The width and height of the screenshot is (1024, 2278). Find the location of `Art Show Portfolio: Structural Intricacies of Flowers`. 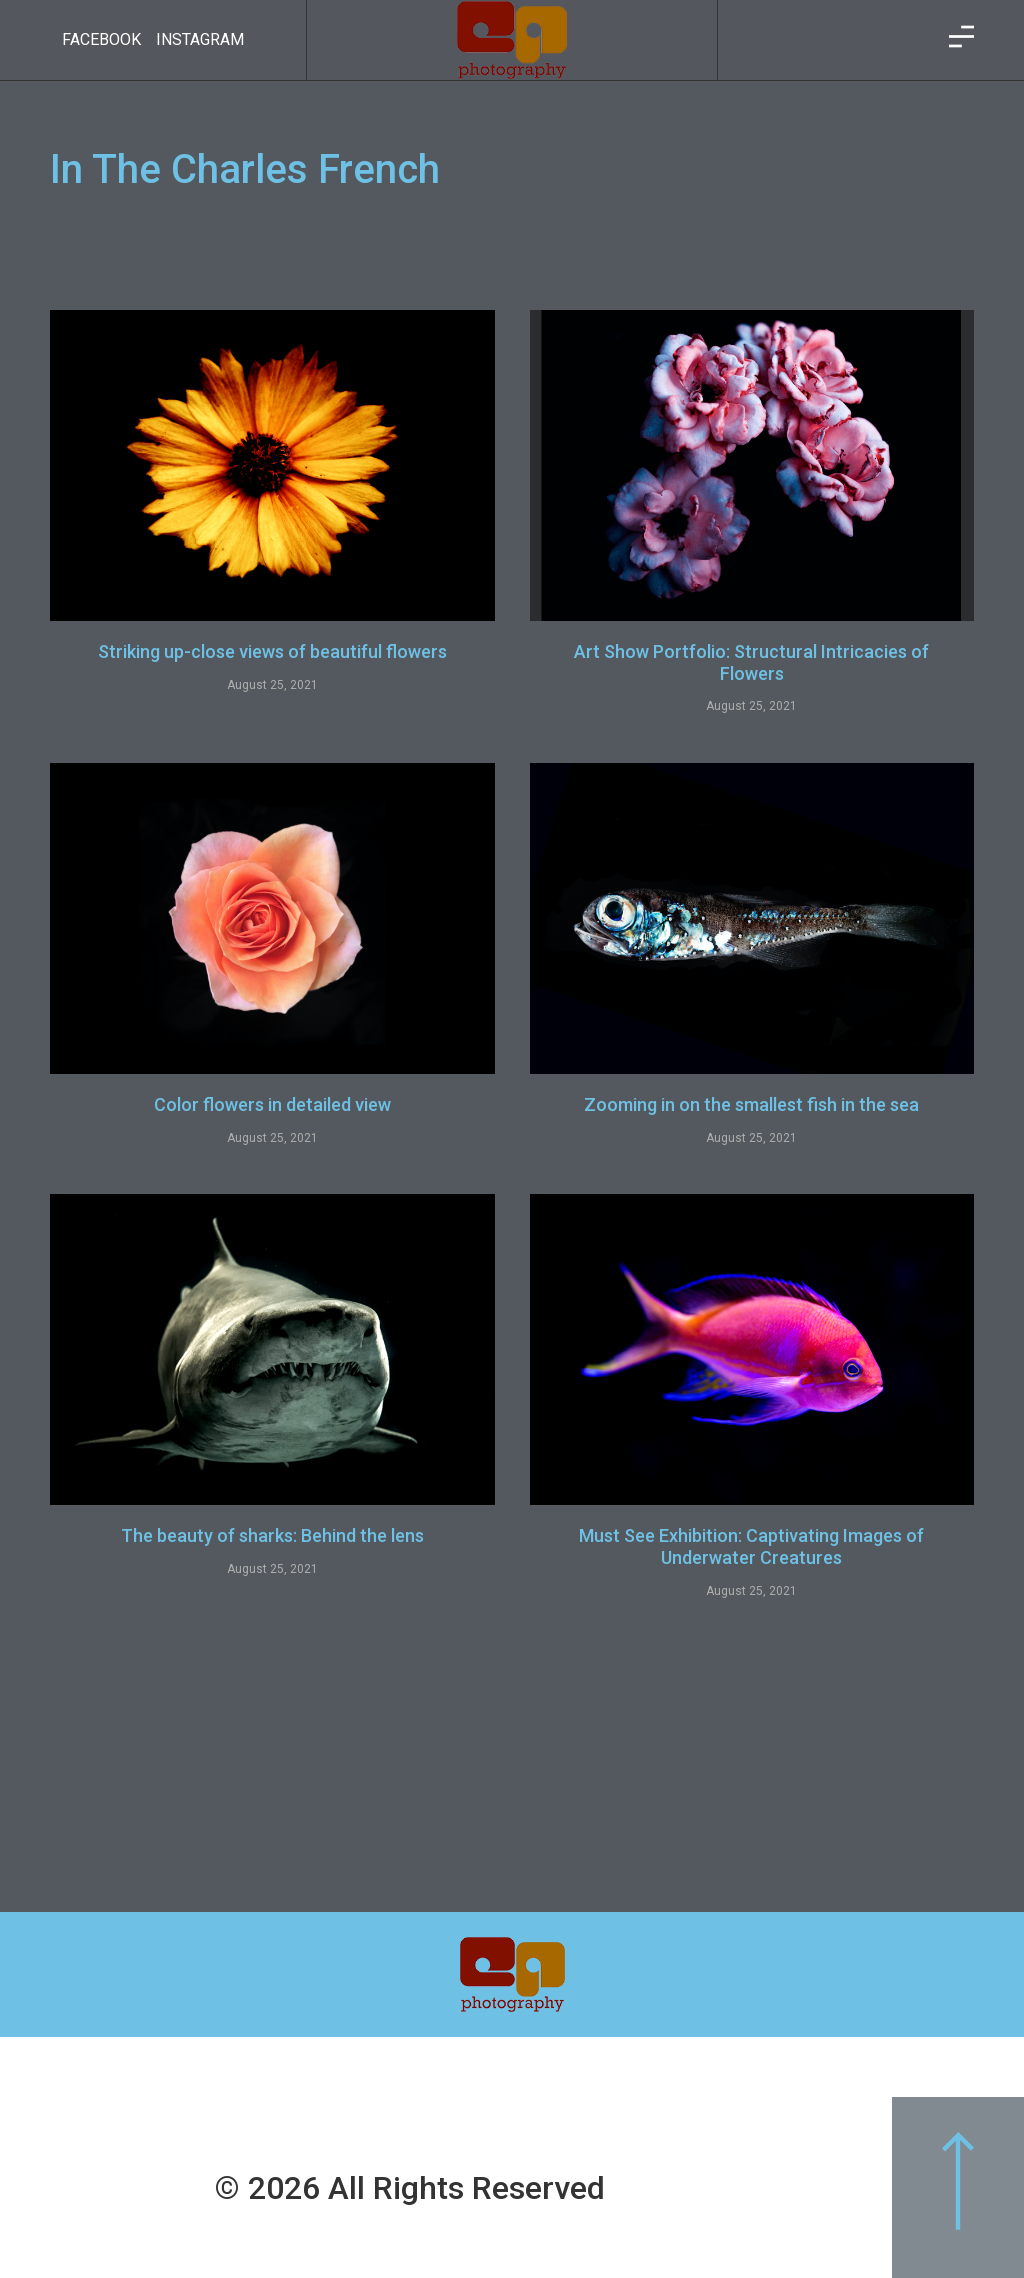

Art Show Portfolio: Structural Intricacies of Flowers is located at coordinates (751, 662).